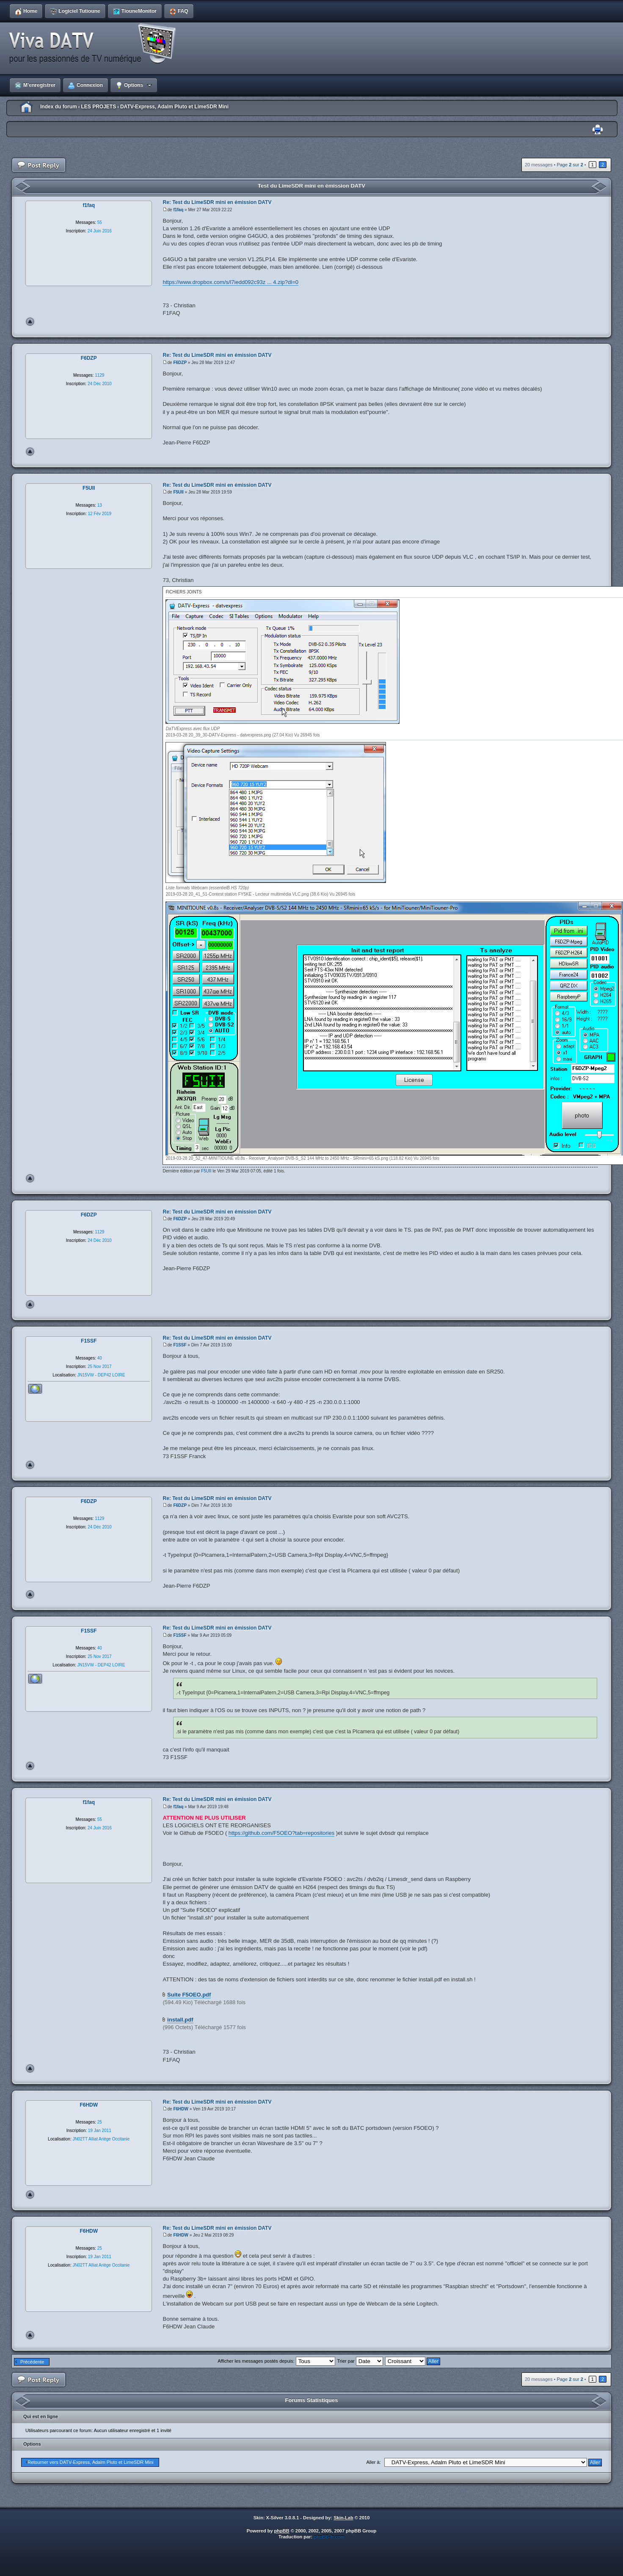  Describe the element at coordinates (98, 107) in the screenshot. I see `LES PROJETS` at that location.